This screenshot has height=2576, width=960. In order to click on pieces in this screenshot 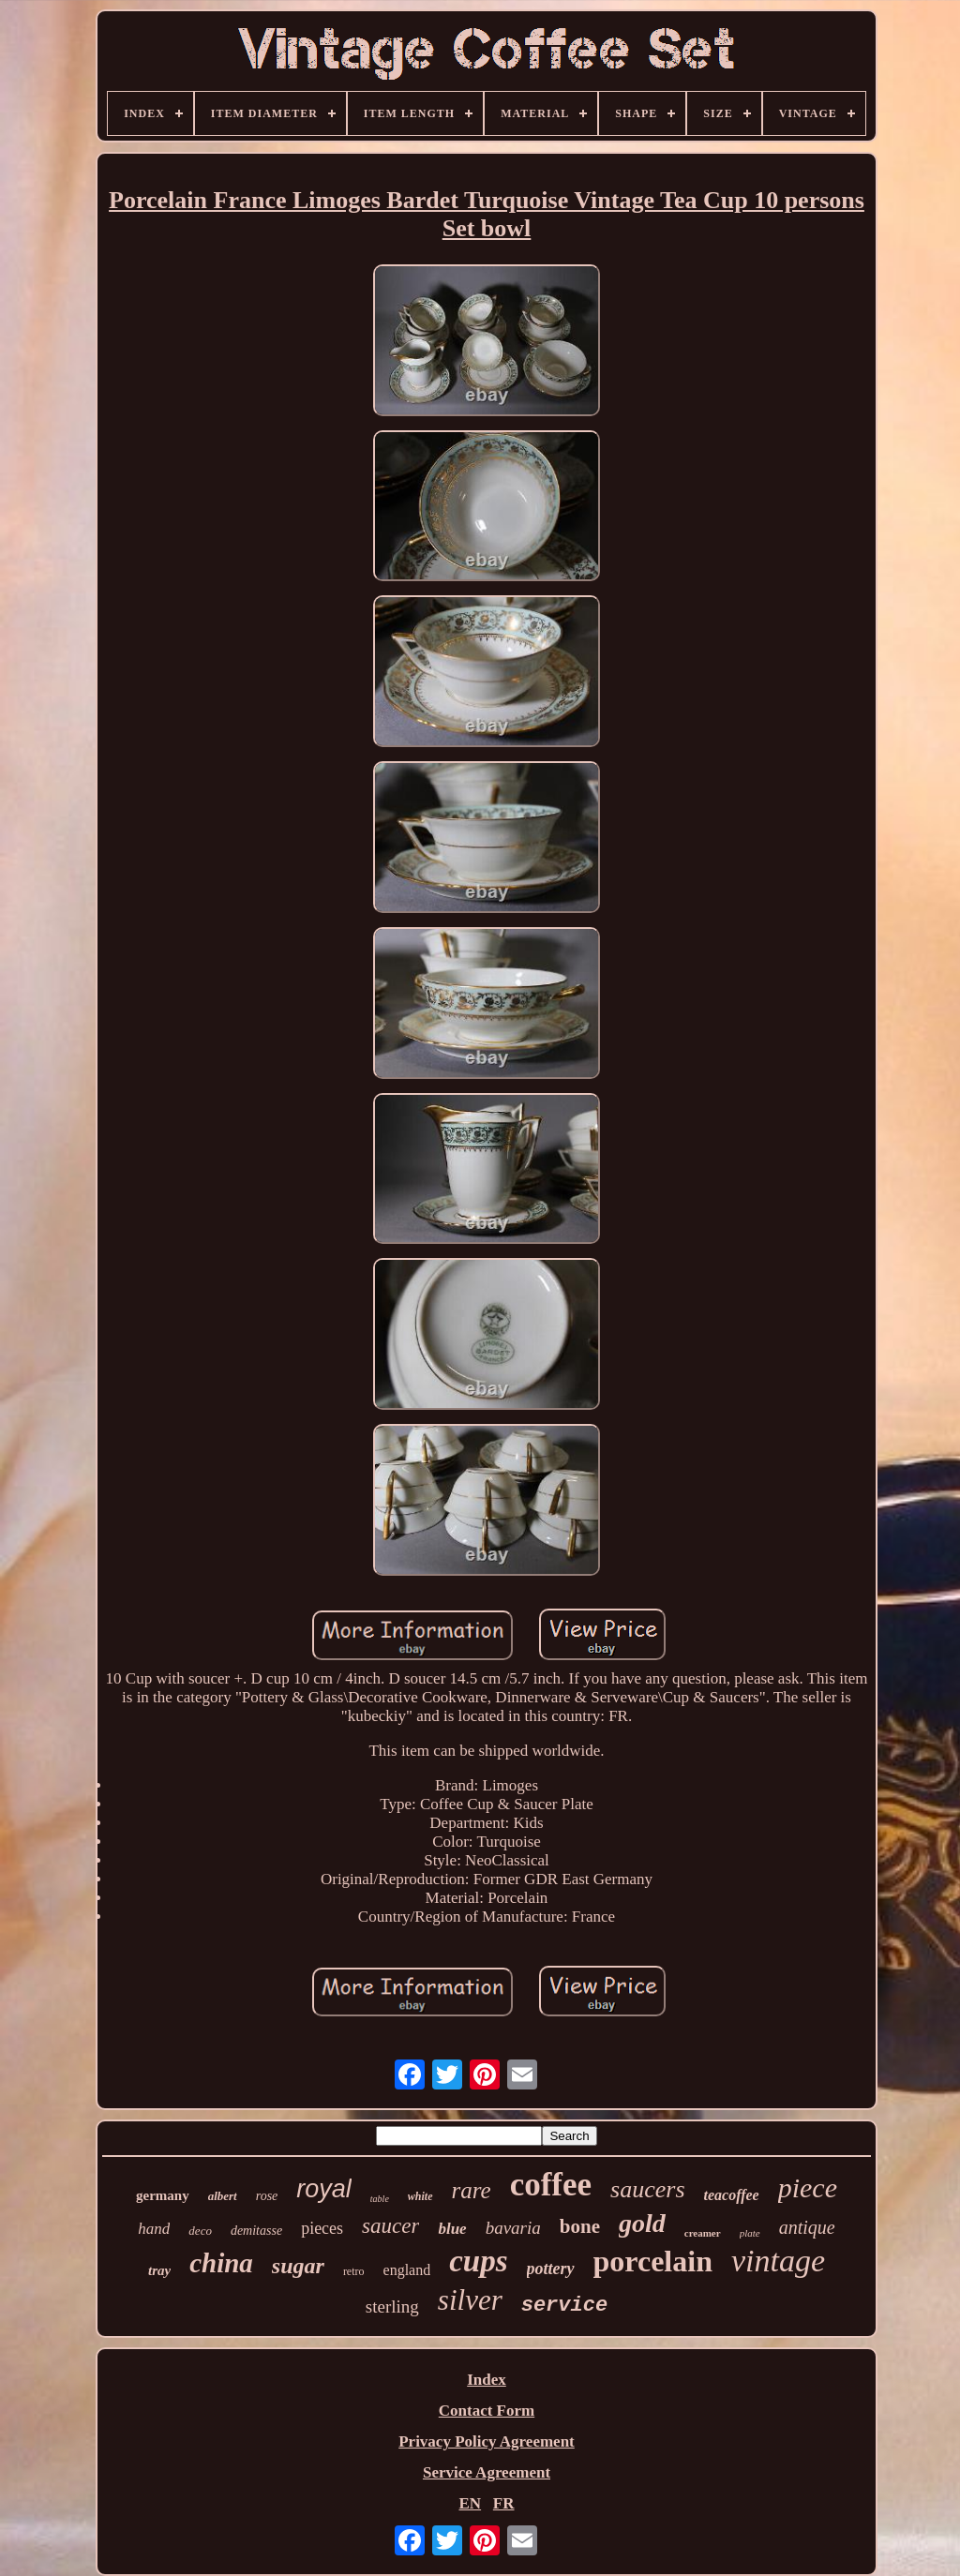, I will do `click(322, 2228)`.